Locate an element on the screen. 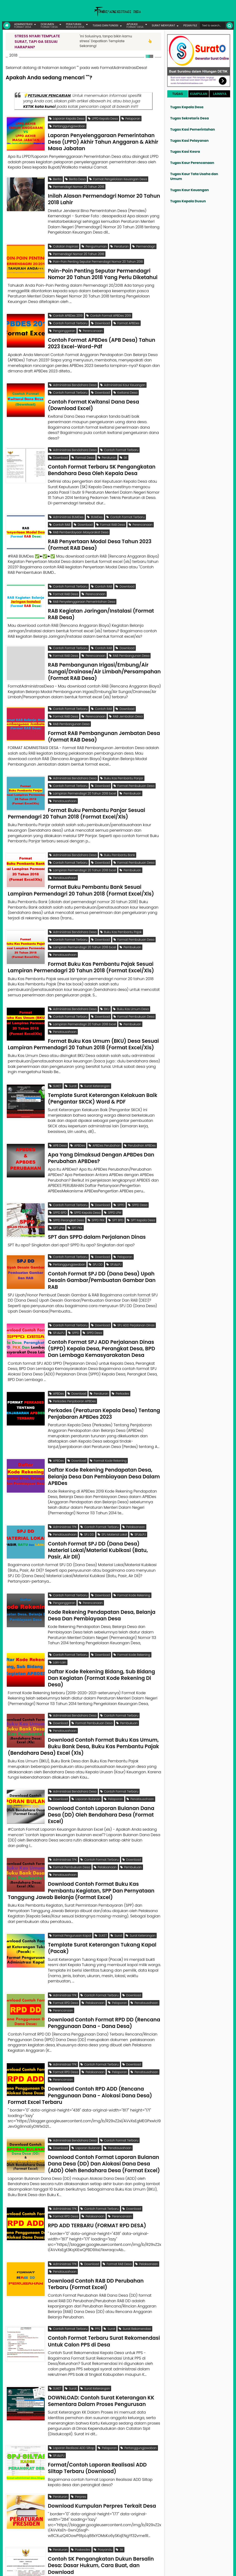  Lain-Lain is located at coordinates (57, 1635).